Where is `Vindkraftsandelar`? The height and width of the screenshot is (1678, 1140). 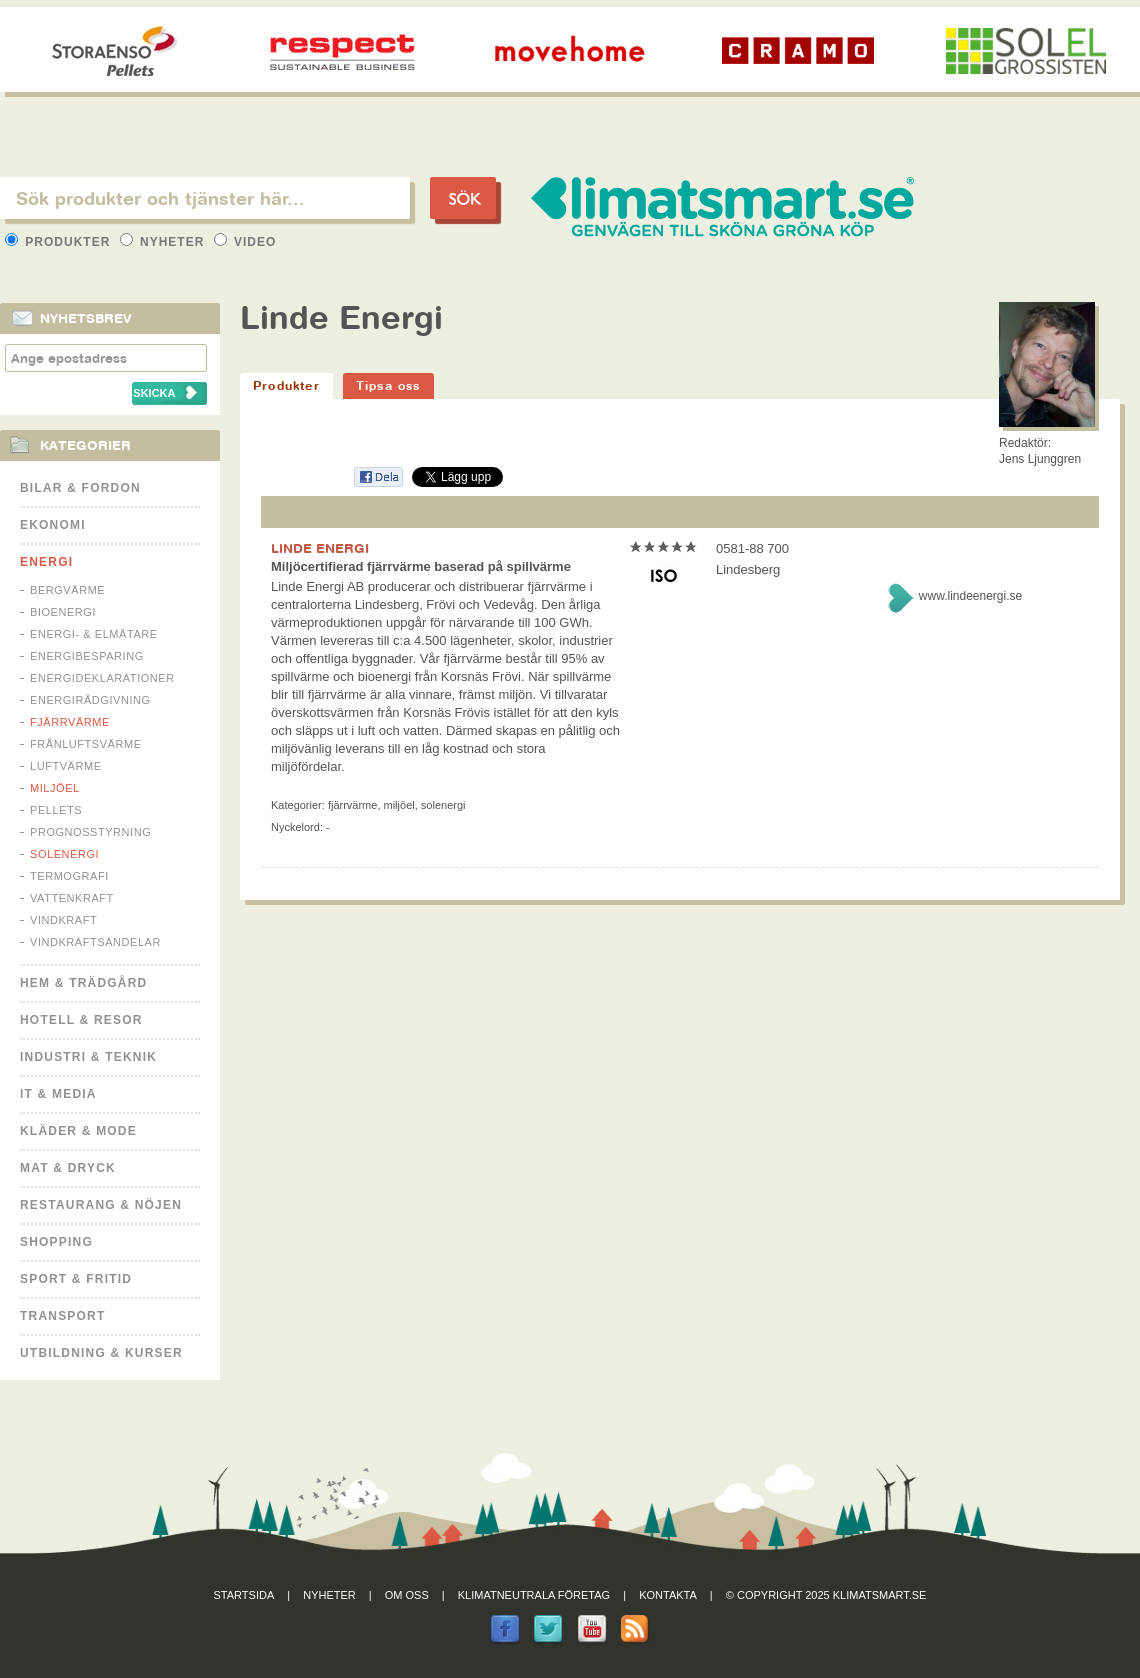
Vindkraftsandelar is located at coordinates (95, 942).